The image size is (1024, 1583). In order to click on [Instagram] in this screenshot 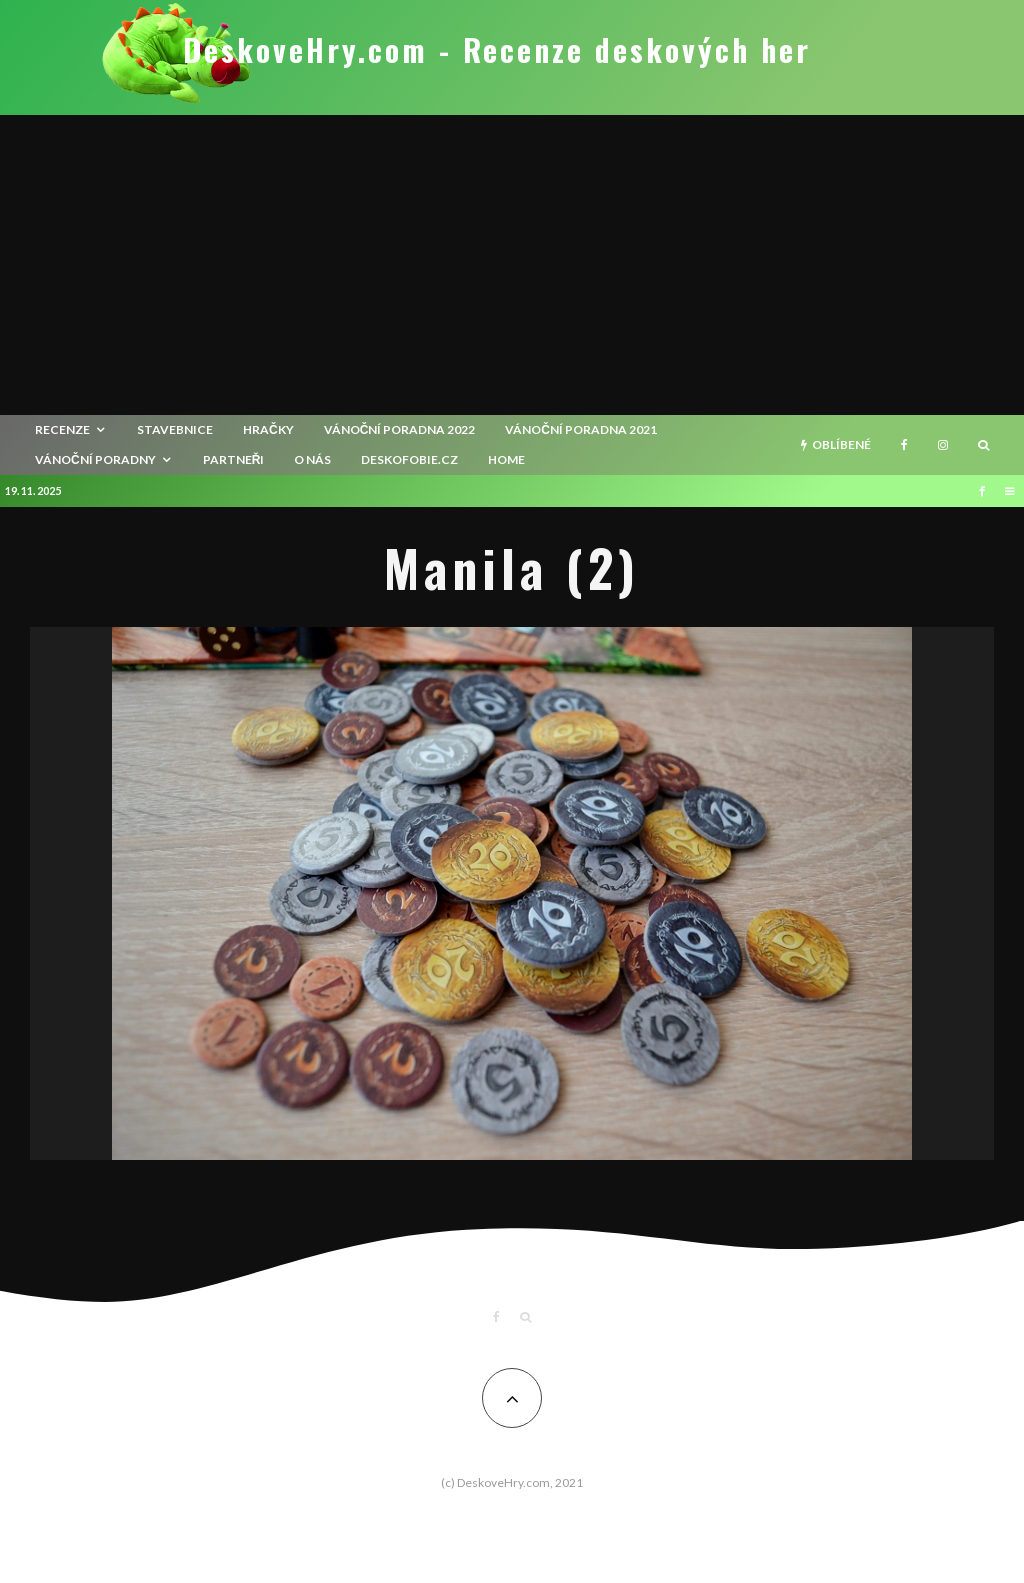, I will do `click(943, 445)`.